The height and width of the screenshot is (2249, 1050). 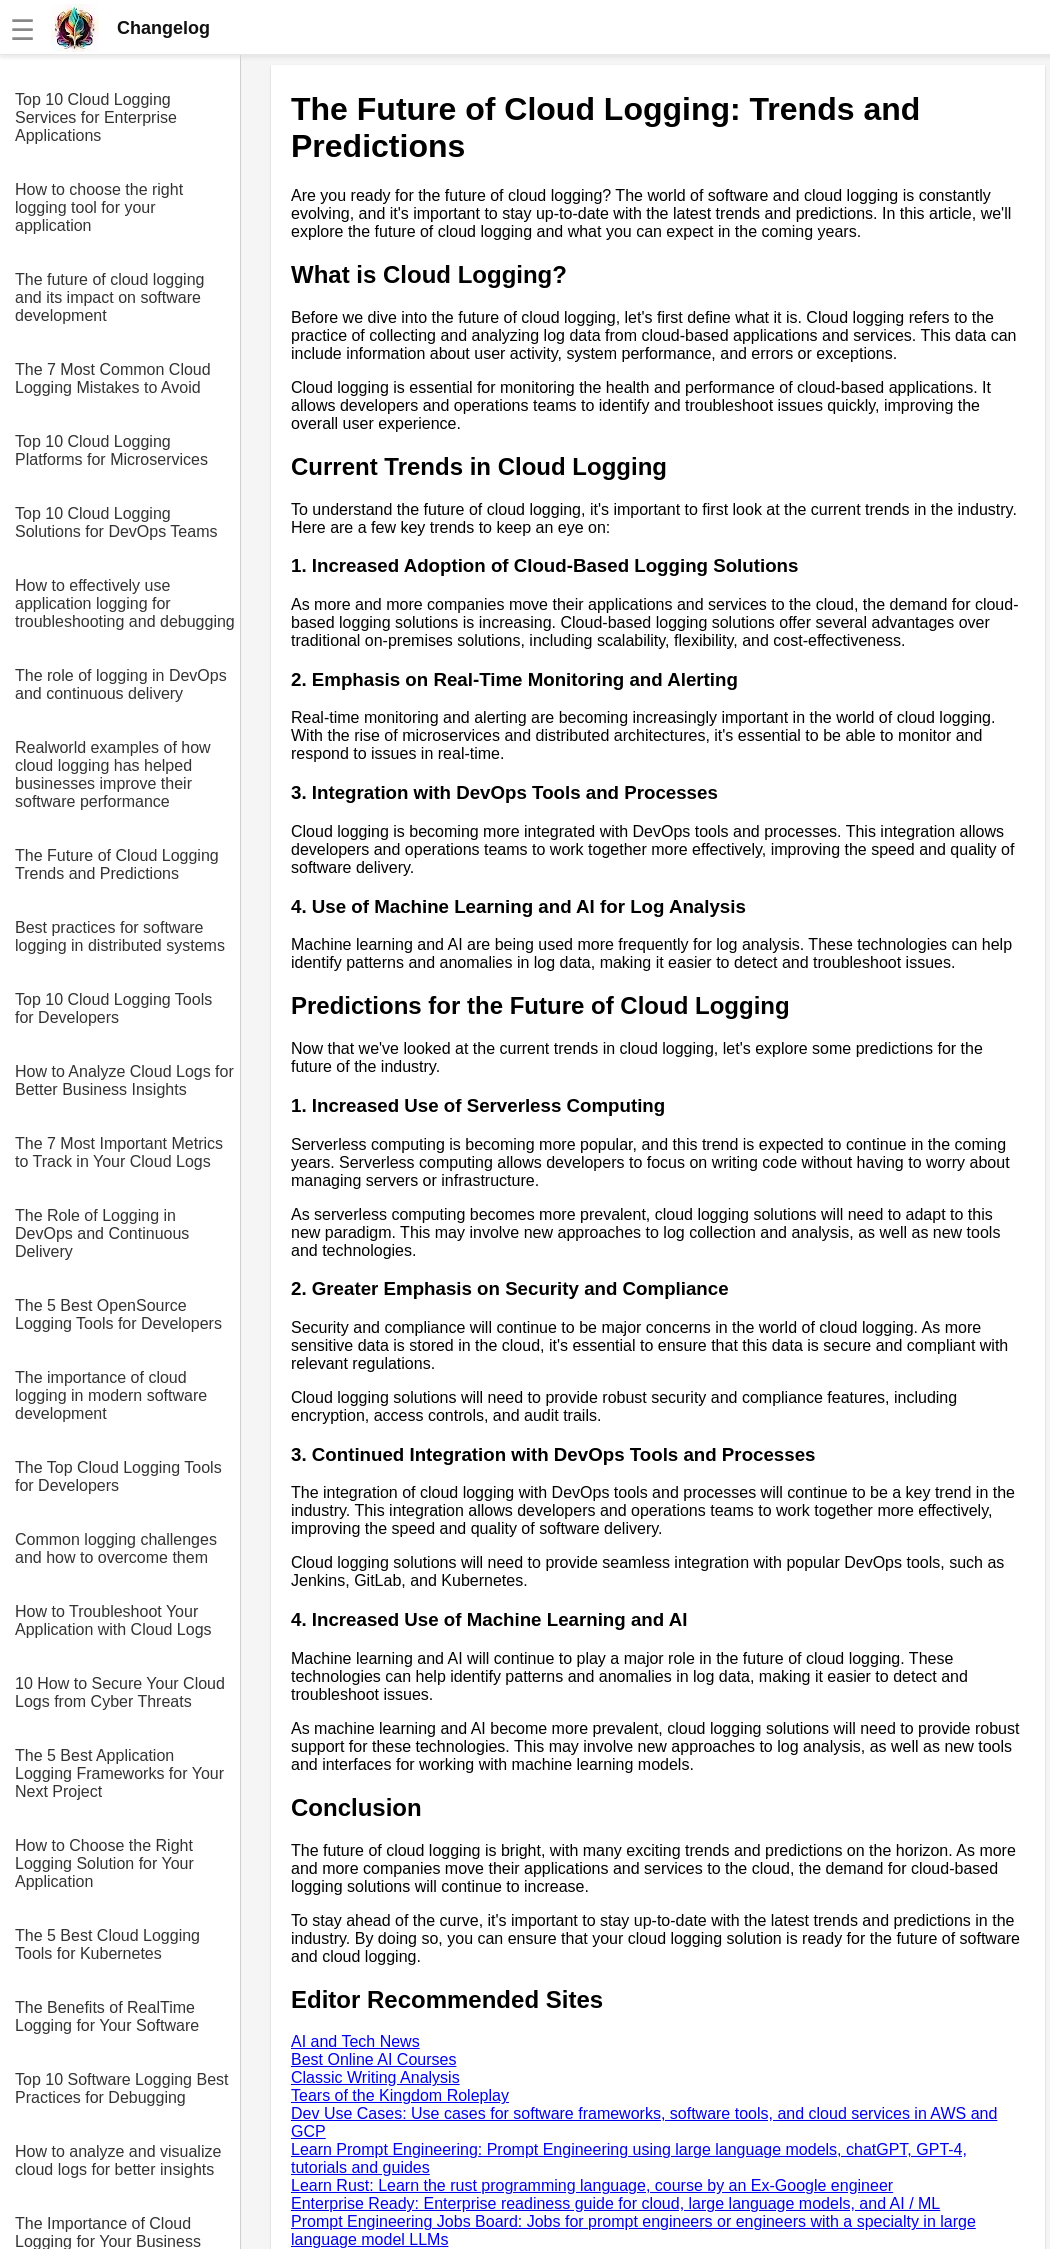 What do you see at coordinates (113, 1008) in the screenshot?
I see `Top 10 Cloud Logging Tools for Developers` at bounding box center [113, 1008].